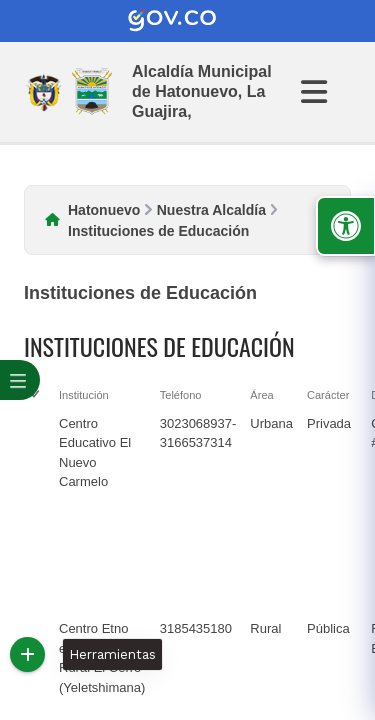  Describe the element at coordinates (34, 512) in the screenshot. I see `[checkbox]` at that location.